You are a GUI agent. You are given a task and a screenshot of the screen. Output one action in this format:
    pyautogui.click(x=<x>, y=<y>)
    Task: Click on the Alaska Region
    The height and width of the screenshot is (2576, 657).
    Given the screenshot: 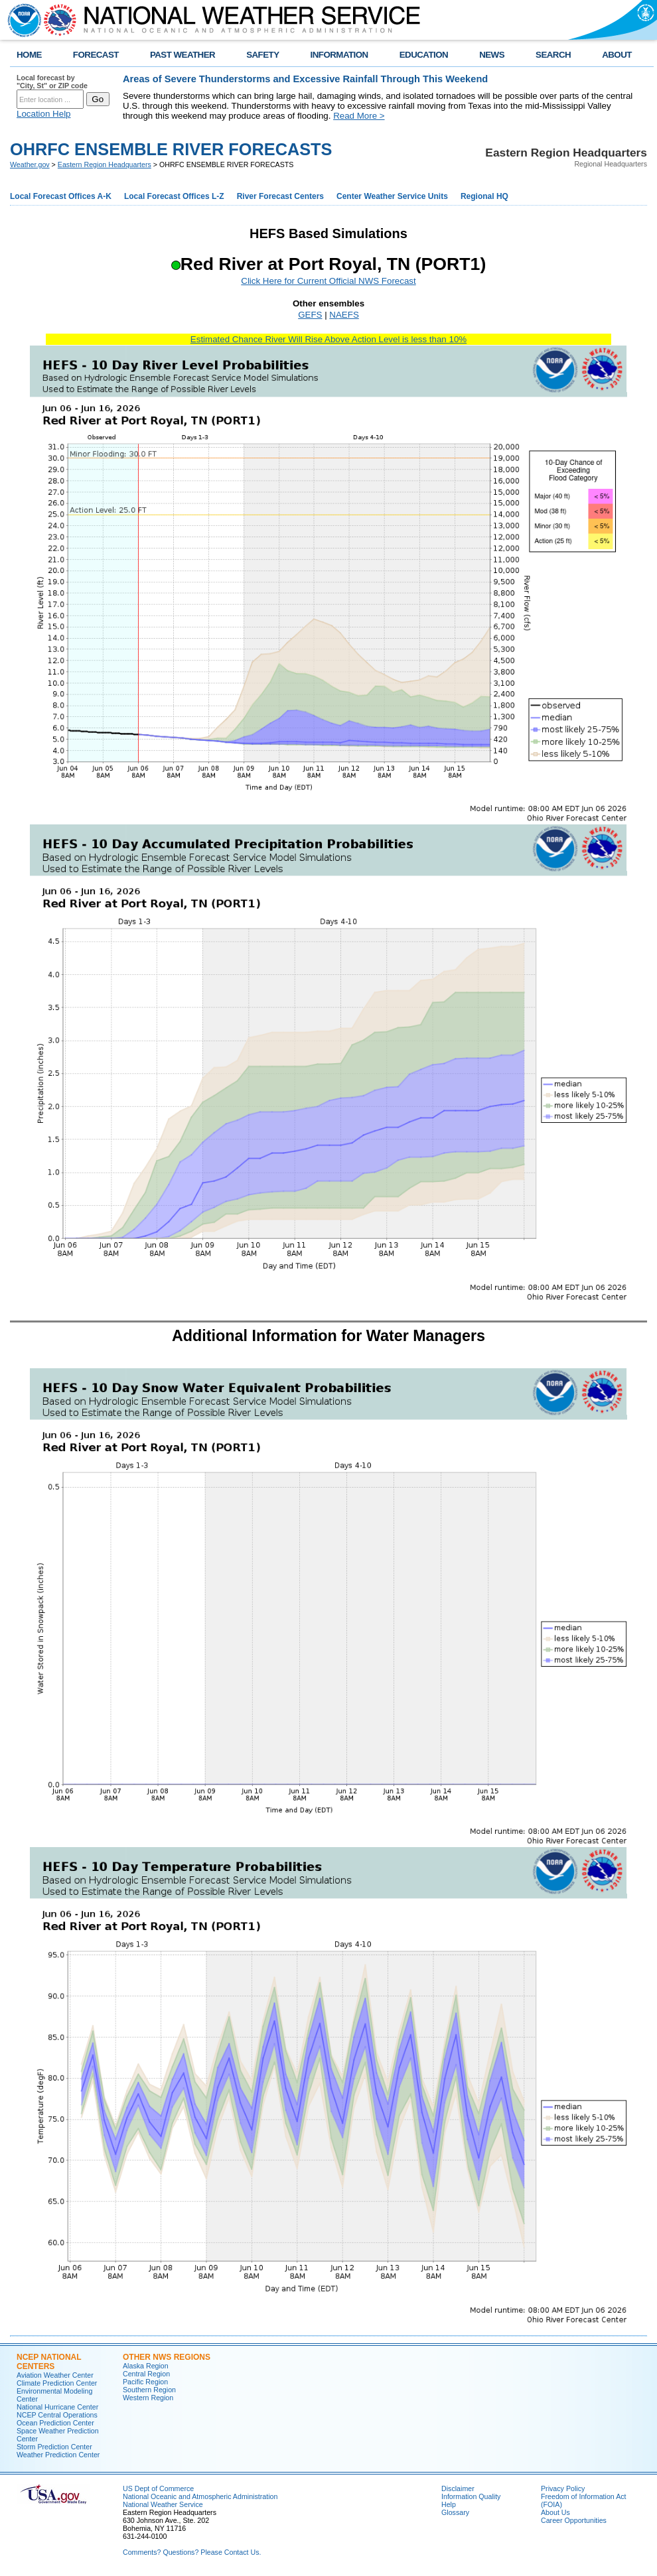 What is the action you would take?
    pyautogui.click(x=146, y=2366)
    